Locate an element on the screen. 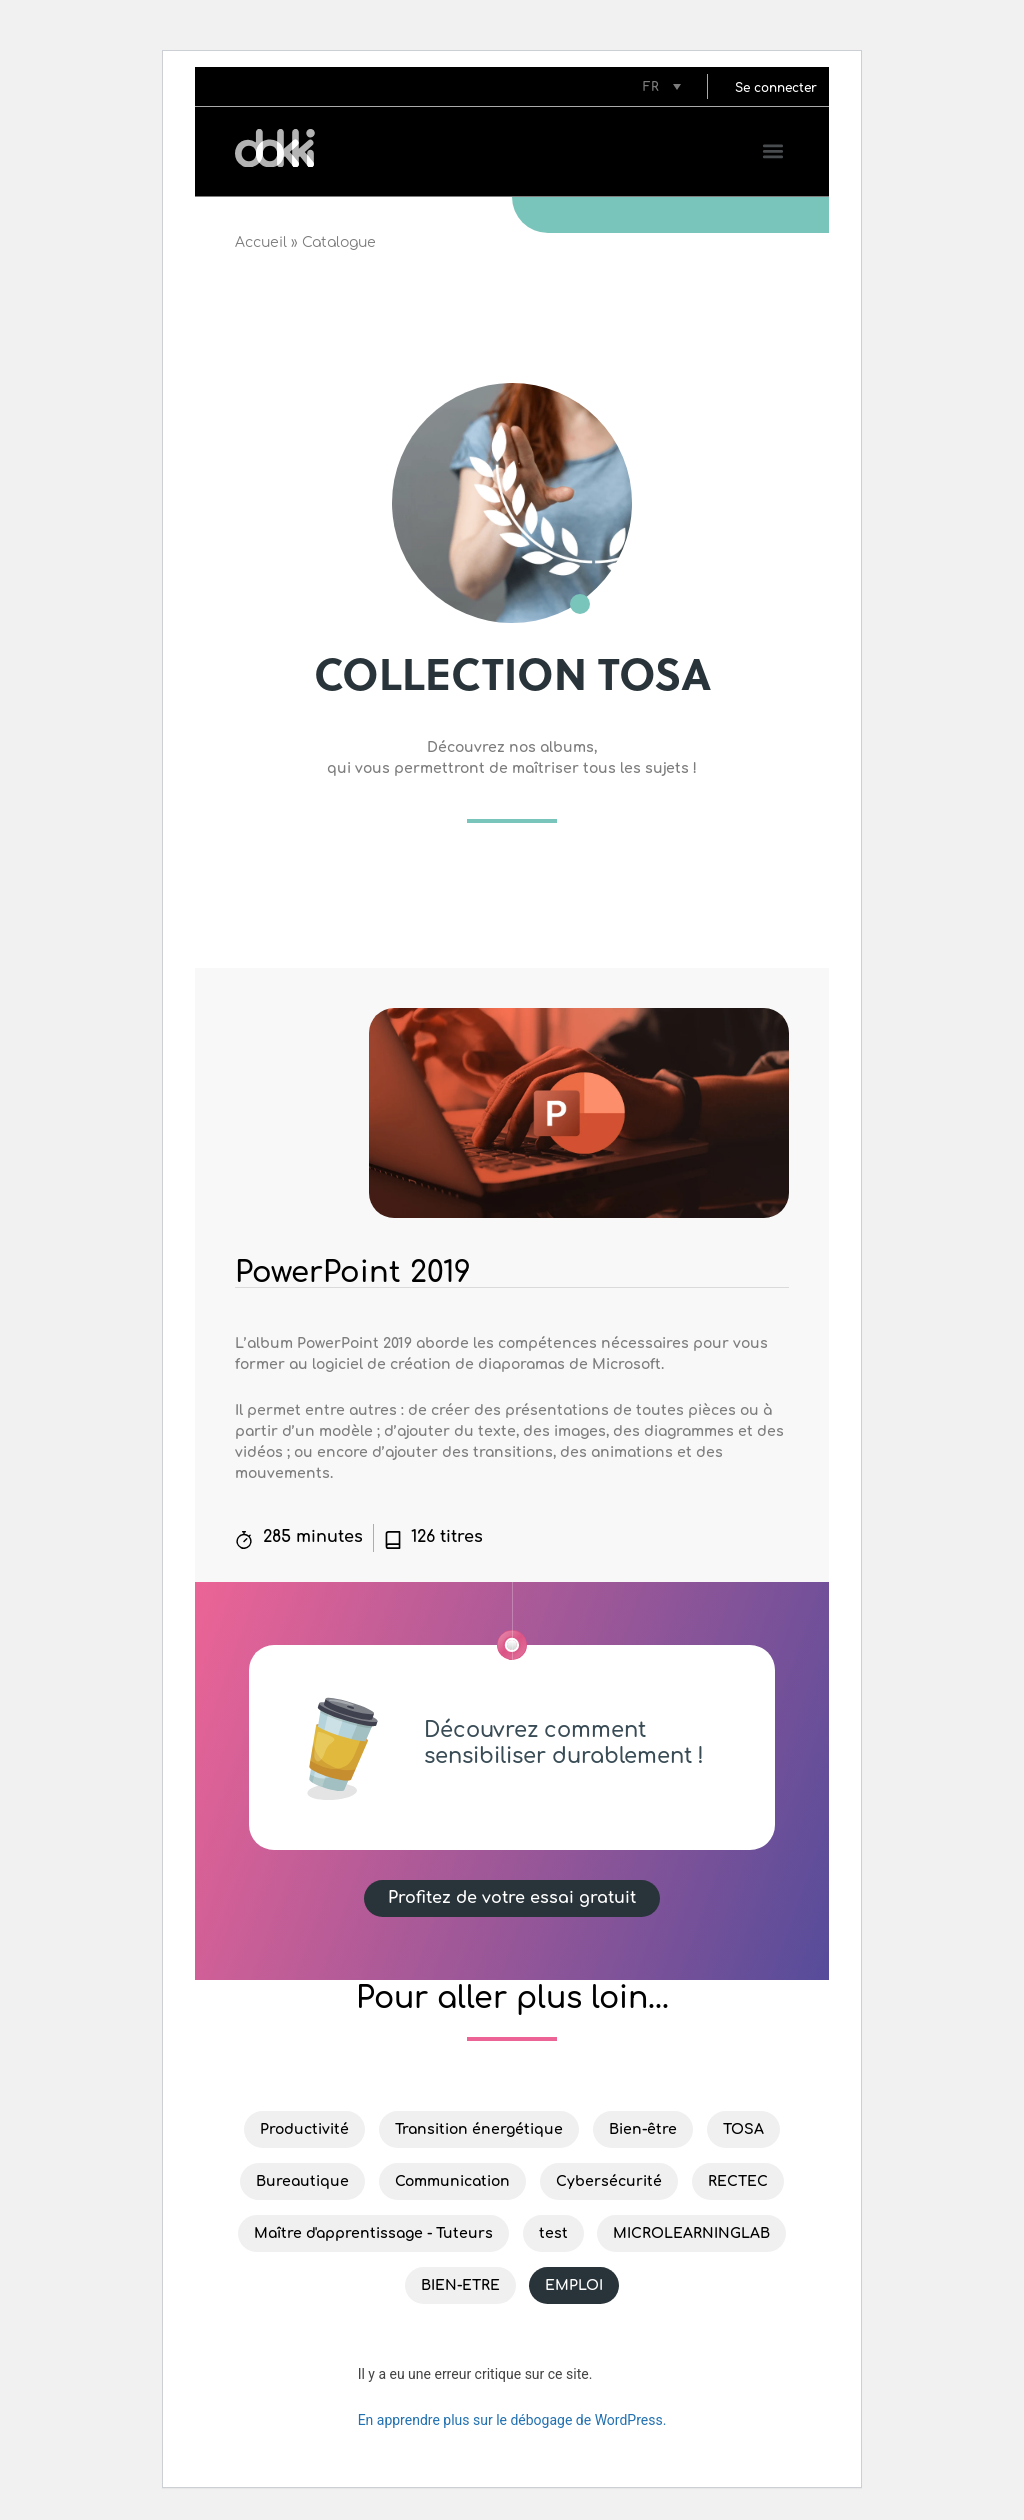 The image size is (1024, 2520). [button] is located at coordinates (776, 86).